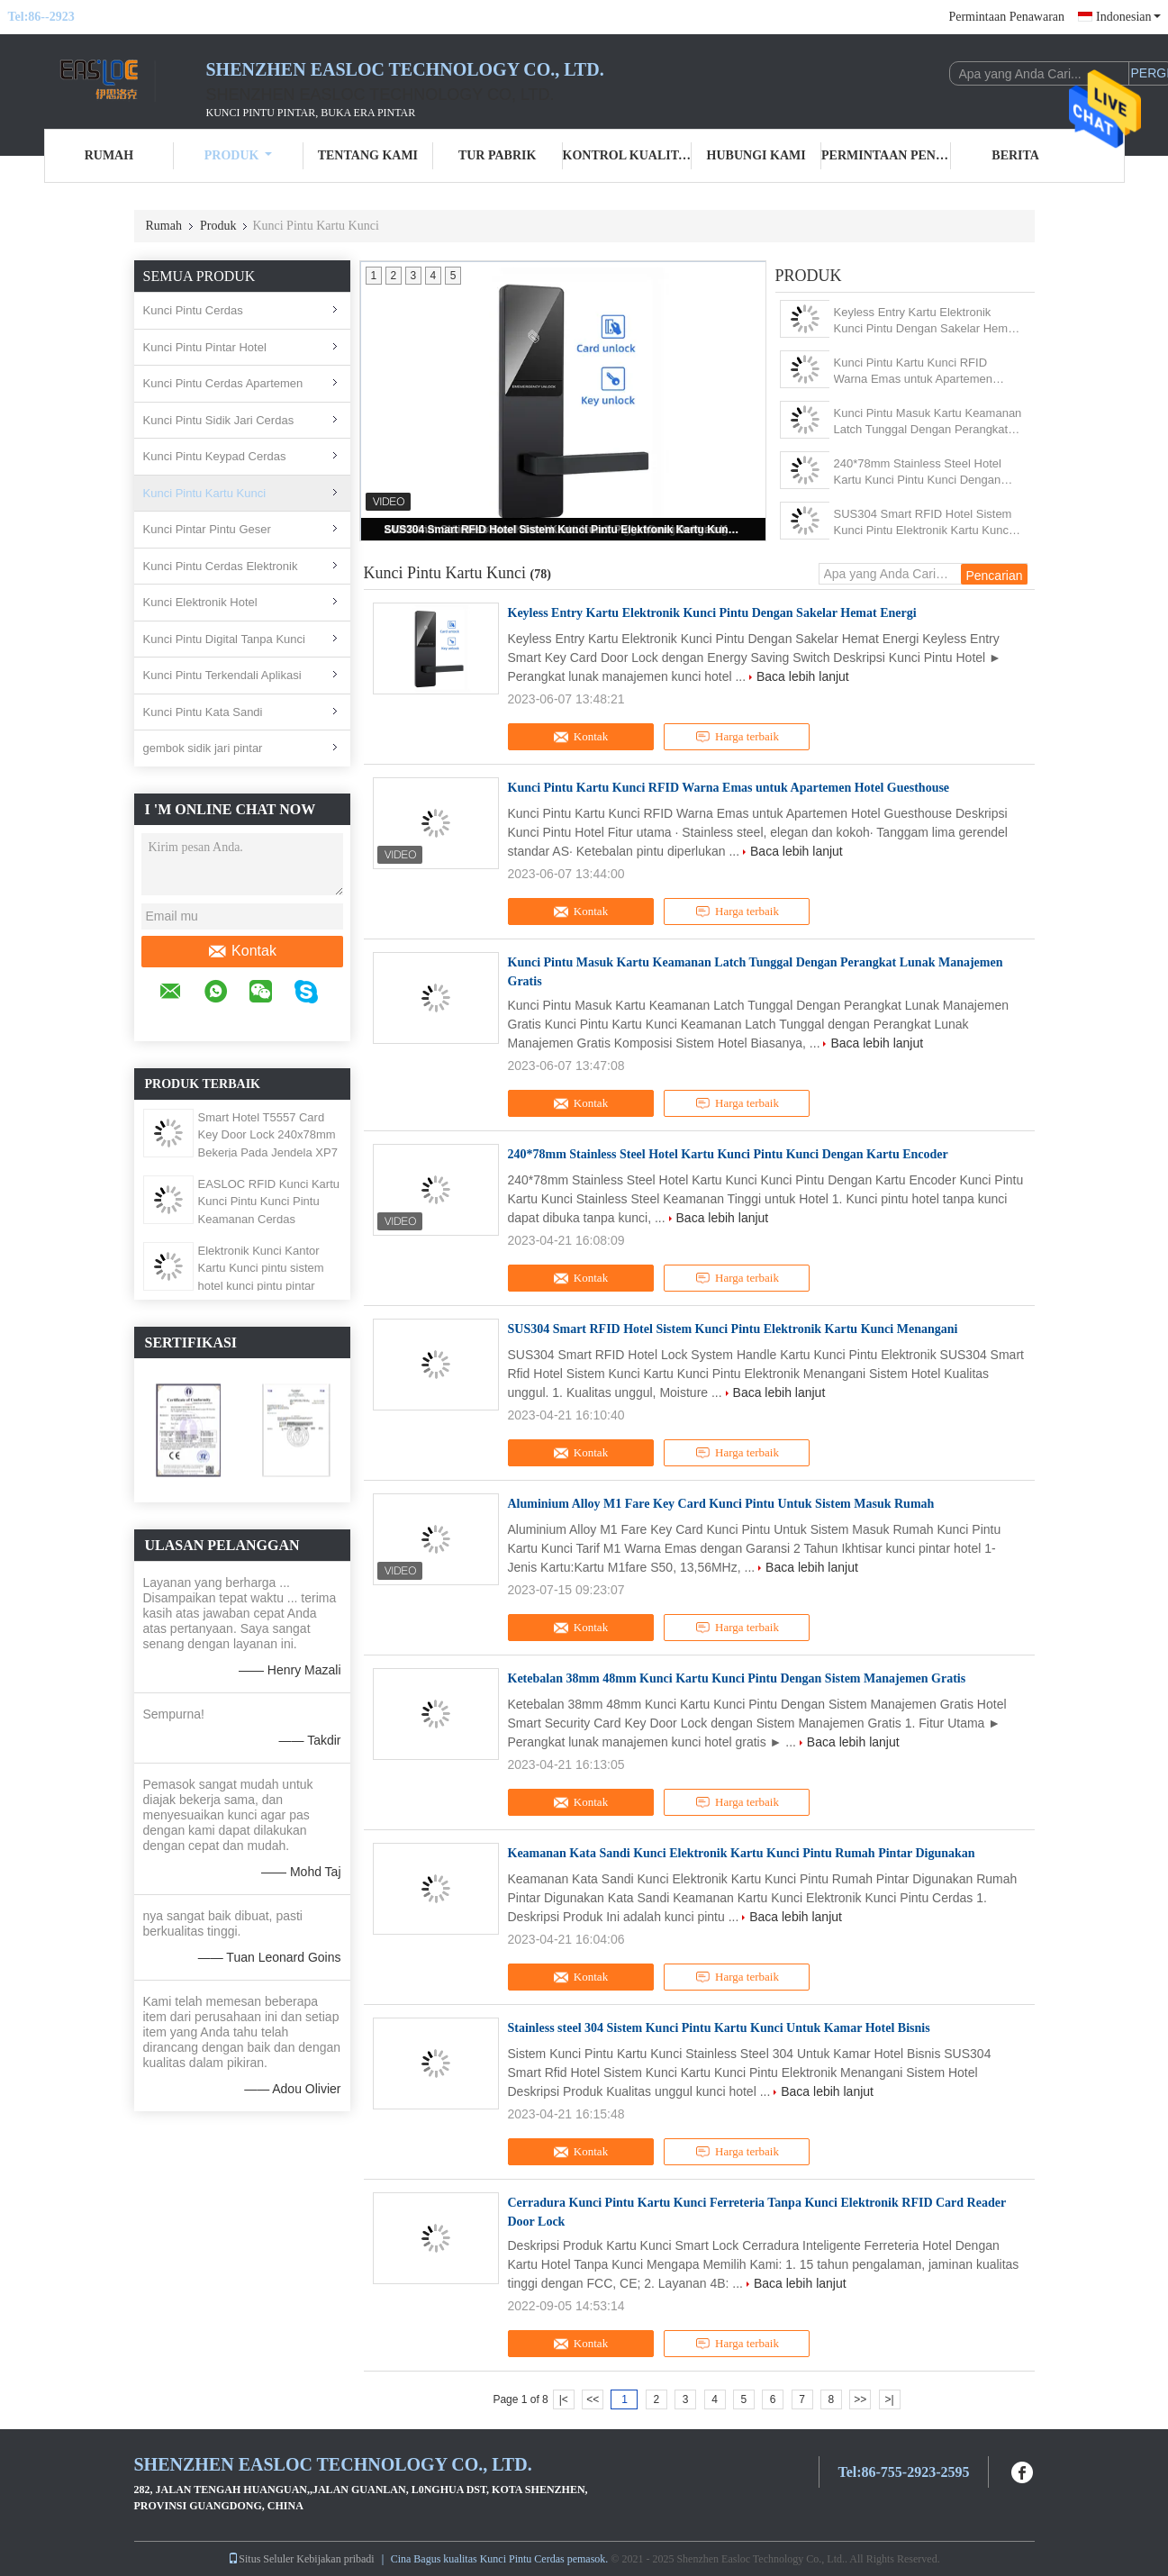  I want to click on Tur Pabrik, so click(497, 155).